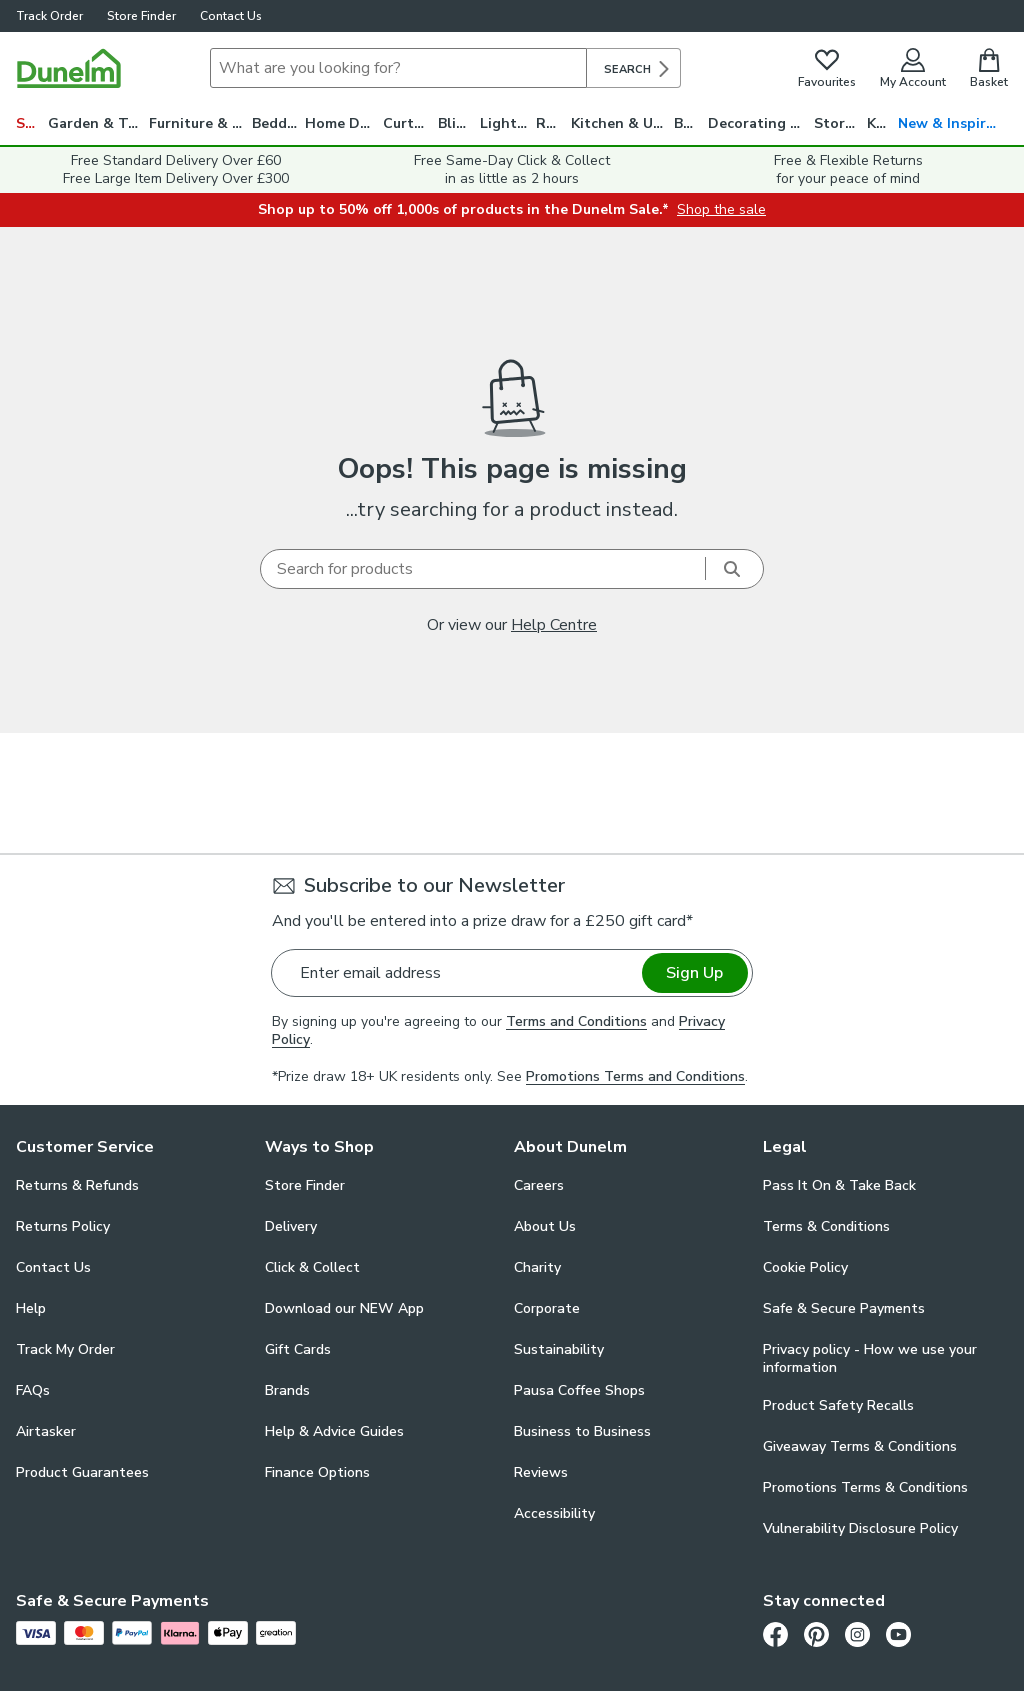  I want to click on Product Safety Recalls, so click(838, 1405).